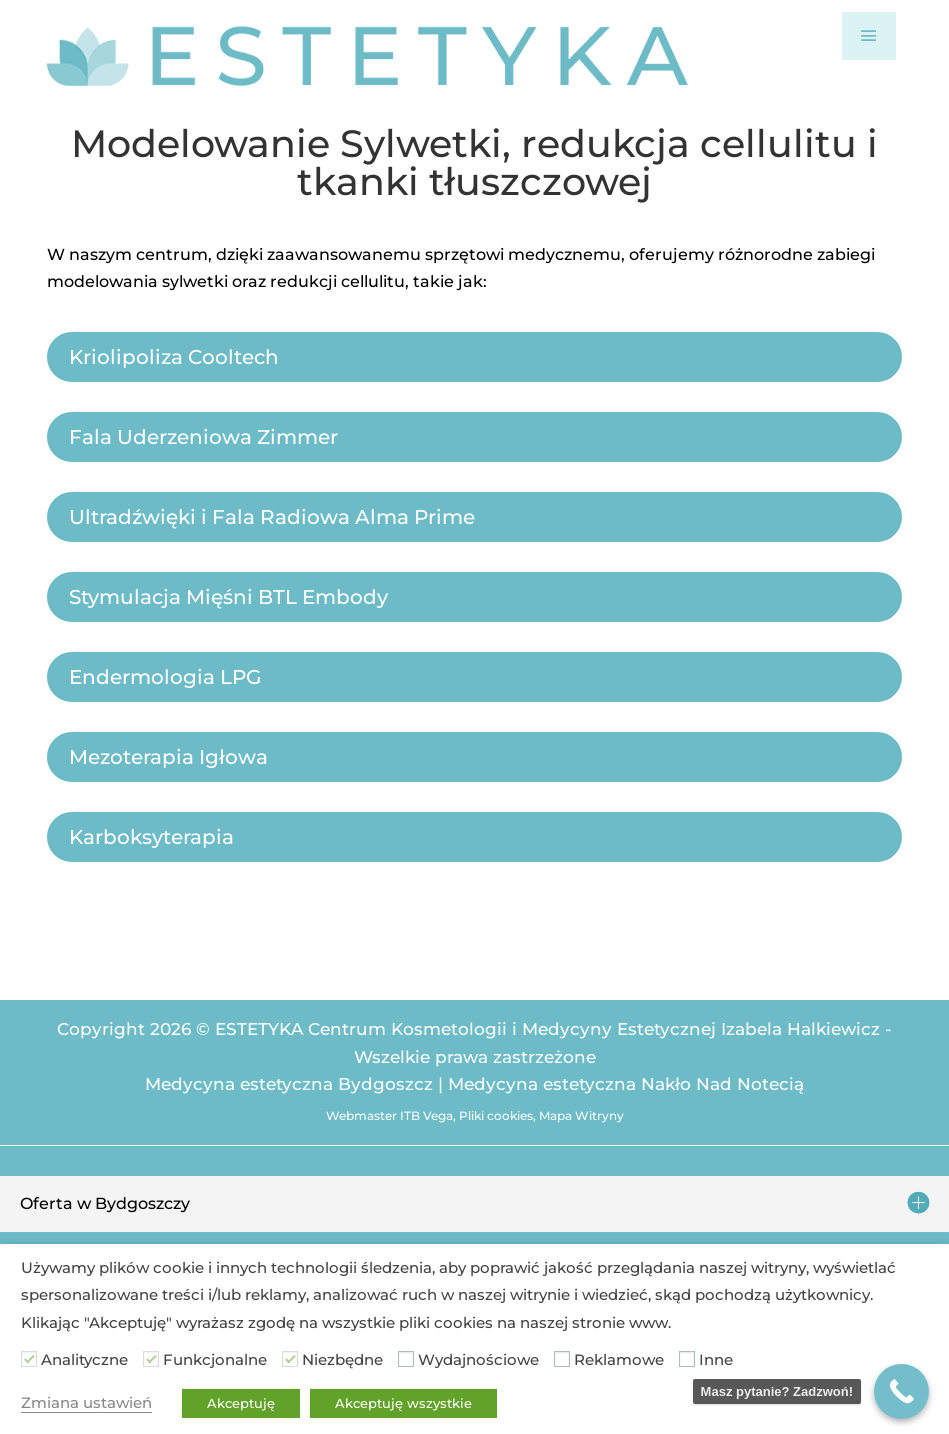 The image size is (949, 1434). Describe the element at coordinates (86, 1403) in the screenshot. I see `Zmiana ustawień [button]` at that location.